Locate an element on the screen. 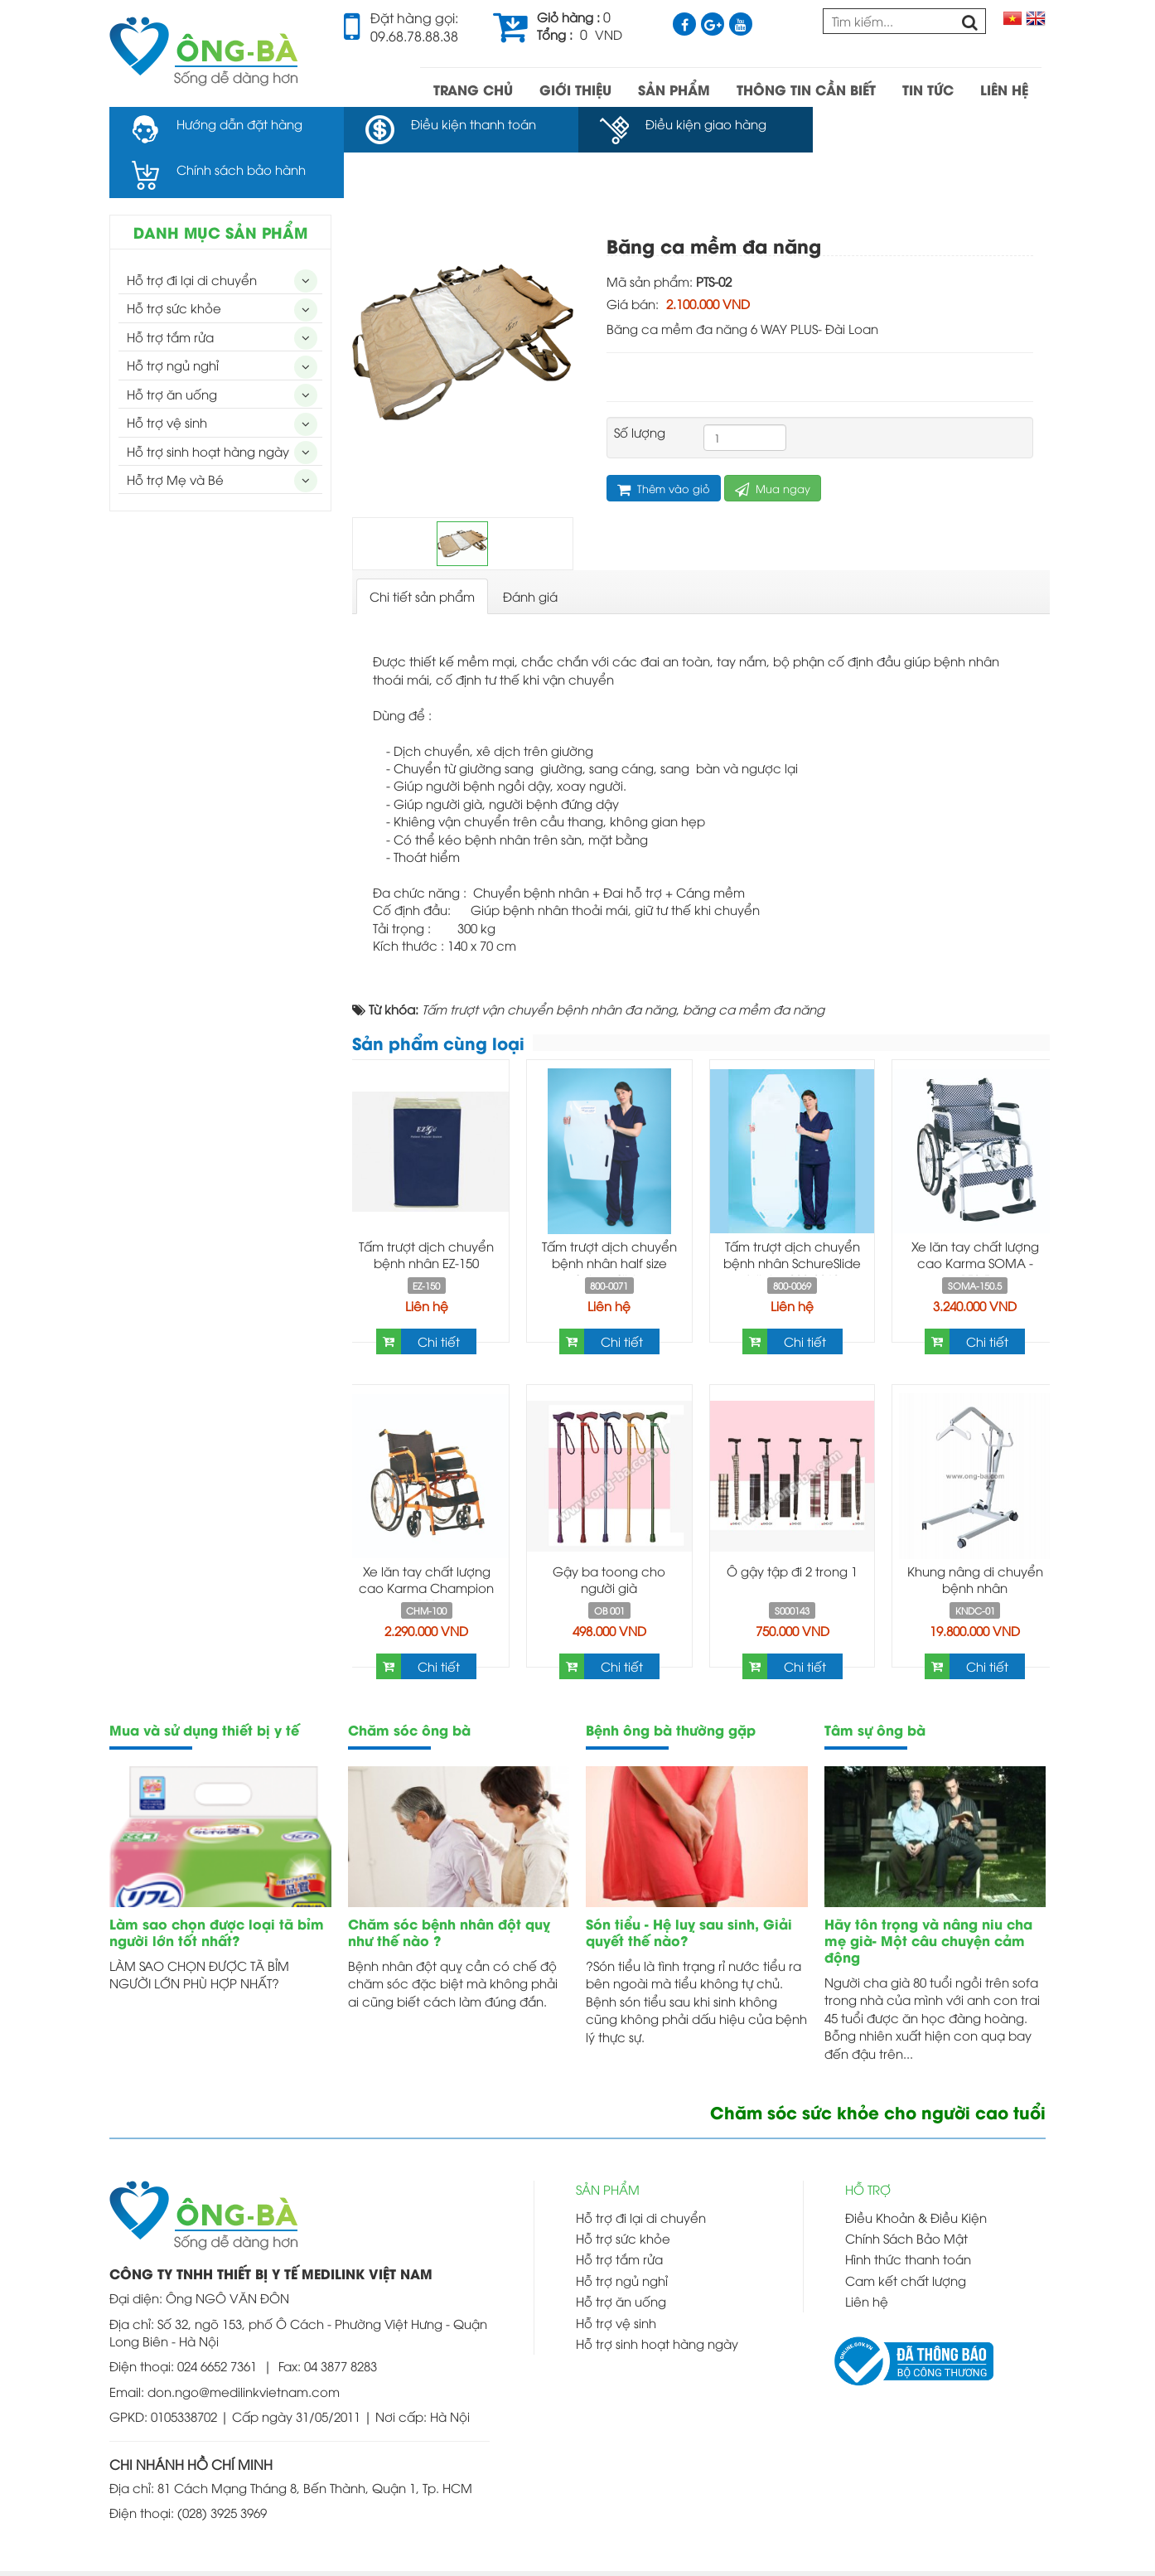 The width and height of the screenshot is (1155, 2576). TIN TỨC is located at coordinates (928, 89).